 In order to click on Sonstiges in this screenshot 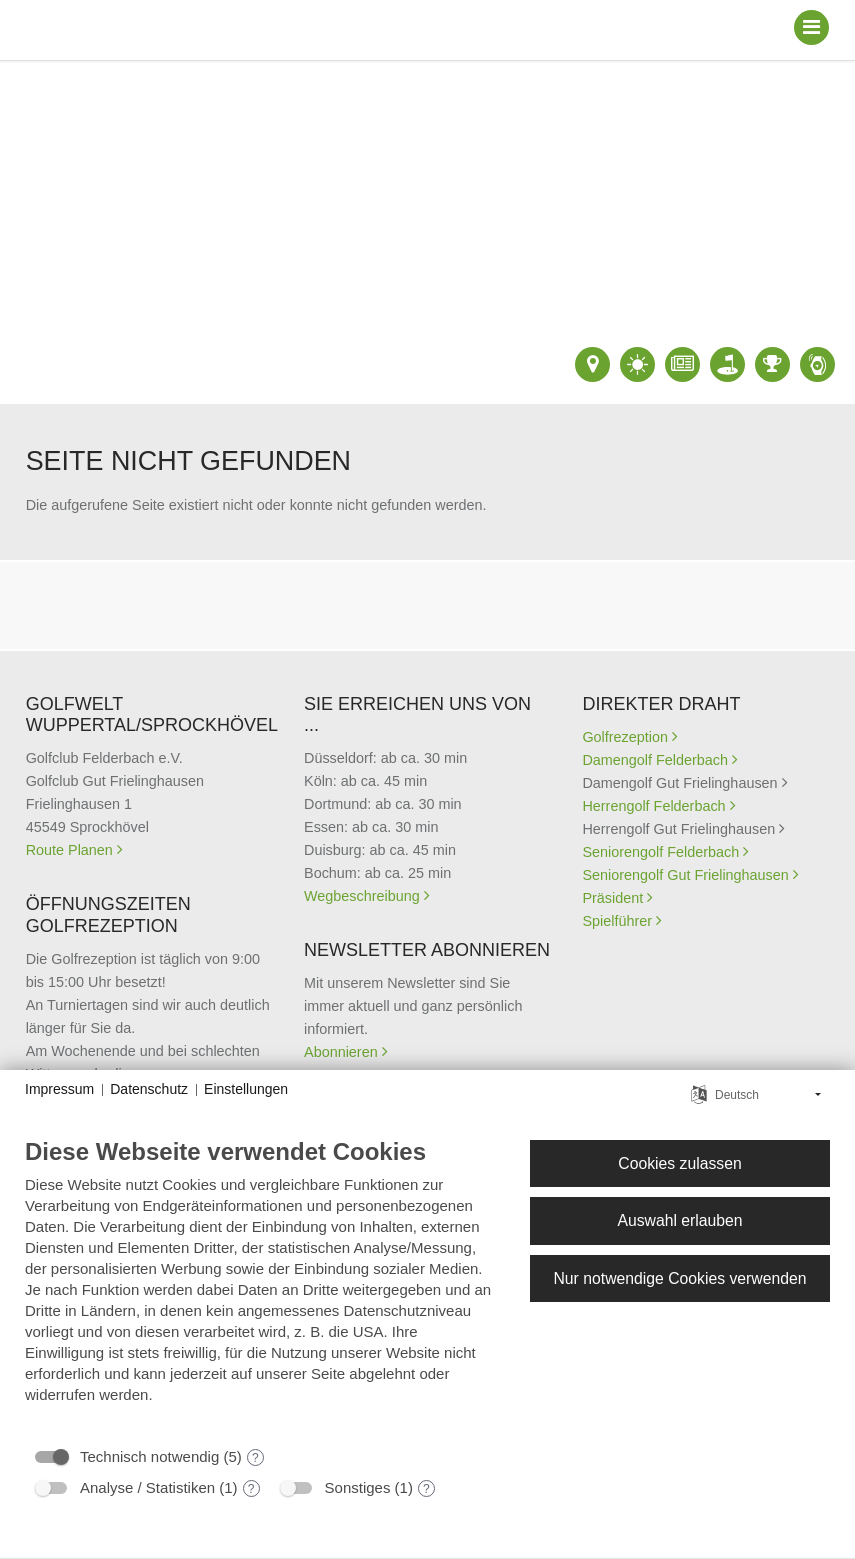, I will do `click(358, 1487)`.